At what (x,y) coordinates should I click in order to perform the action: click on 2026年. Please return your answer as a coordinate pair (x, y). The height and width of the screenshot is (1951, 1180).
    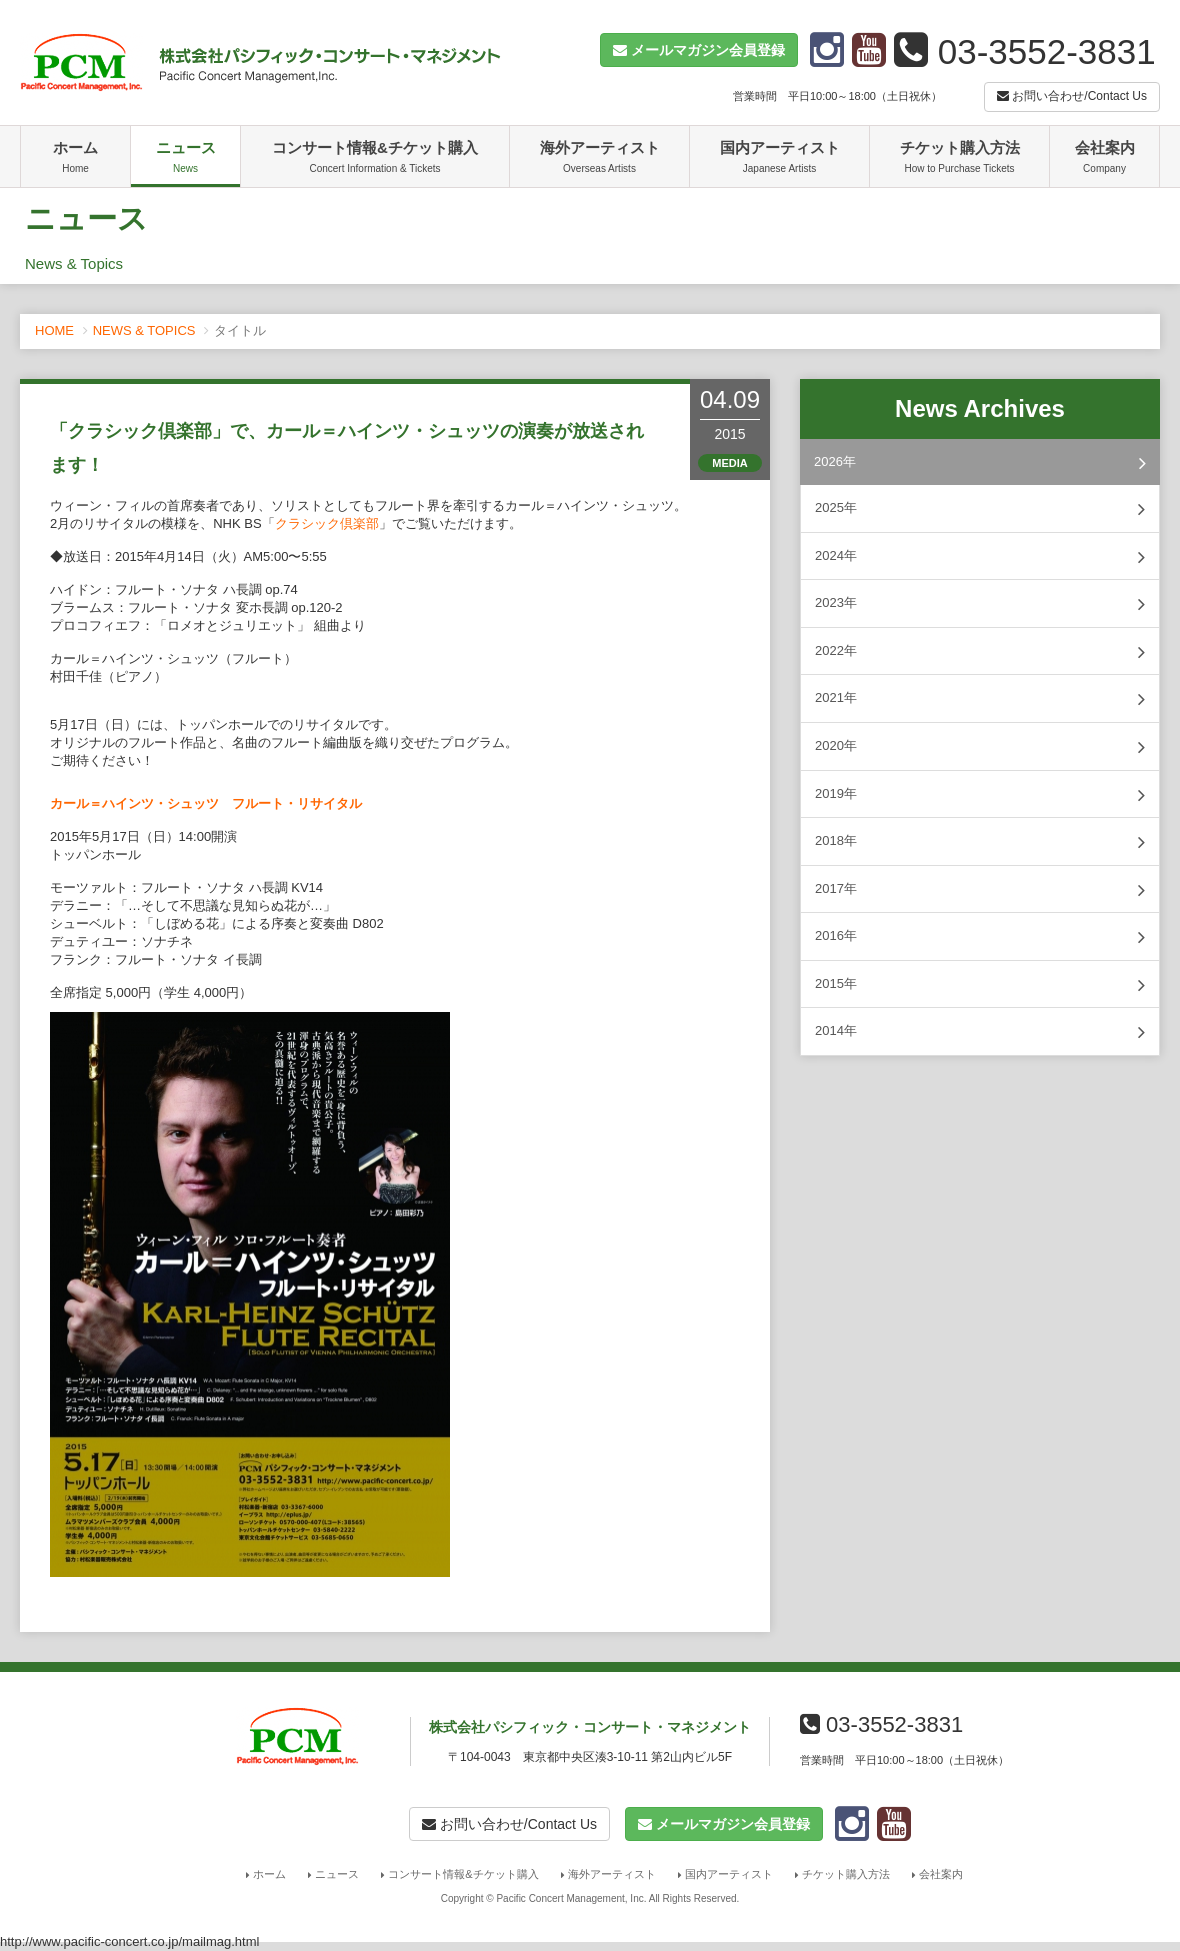
    Looking at the image, I should click on (980, 463).